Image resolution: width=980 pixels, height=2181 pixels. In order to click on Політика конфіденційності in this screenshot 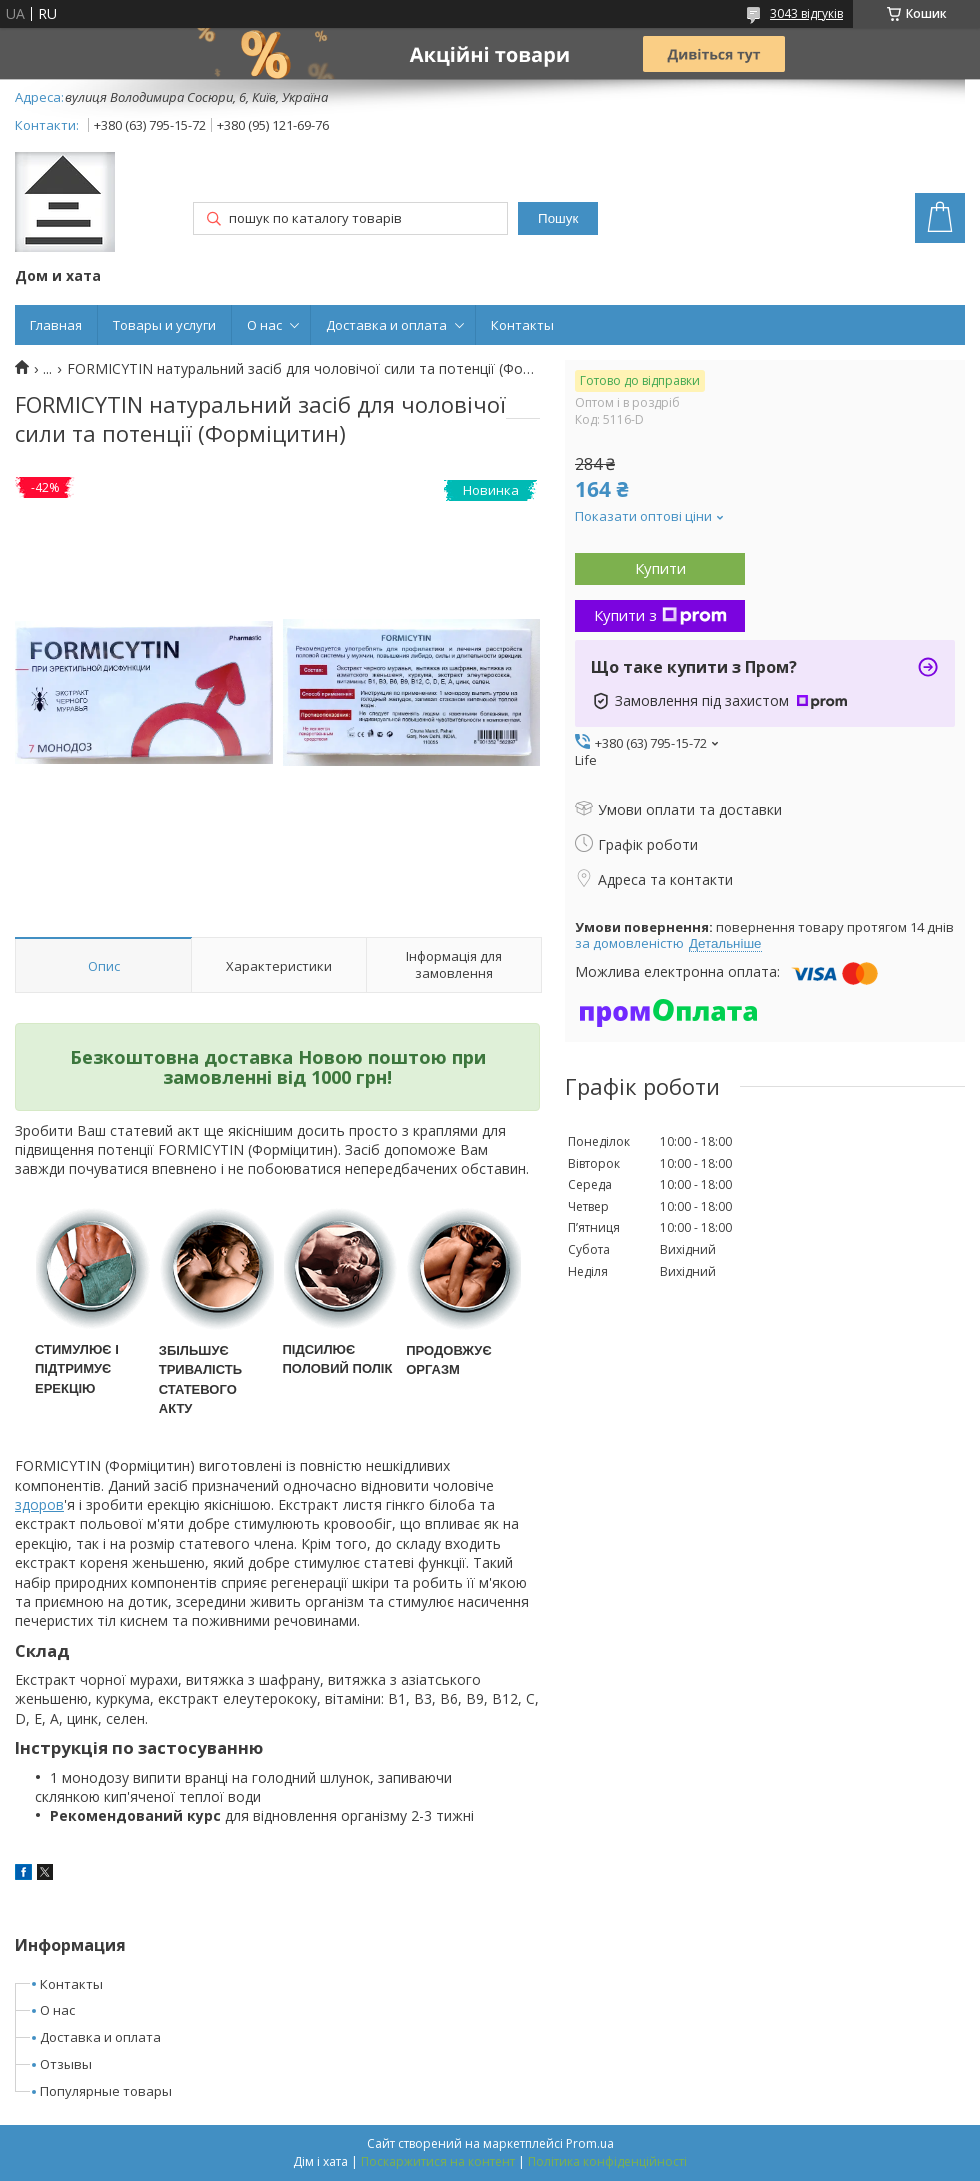, I will do `click(607, 2161)`.